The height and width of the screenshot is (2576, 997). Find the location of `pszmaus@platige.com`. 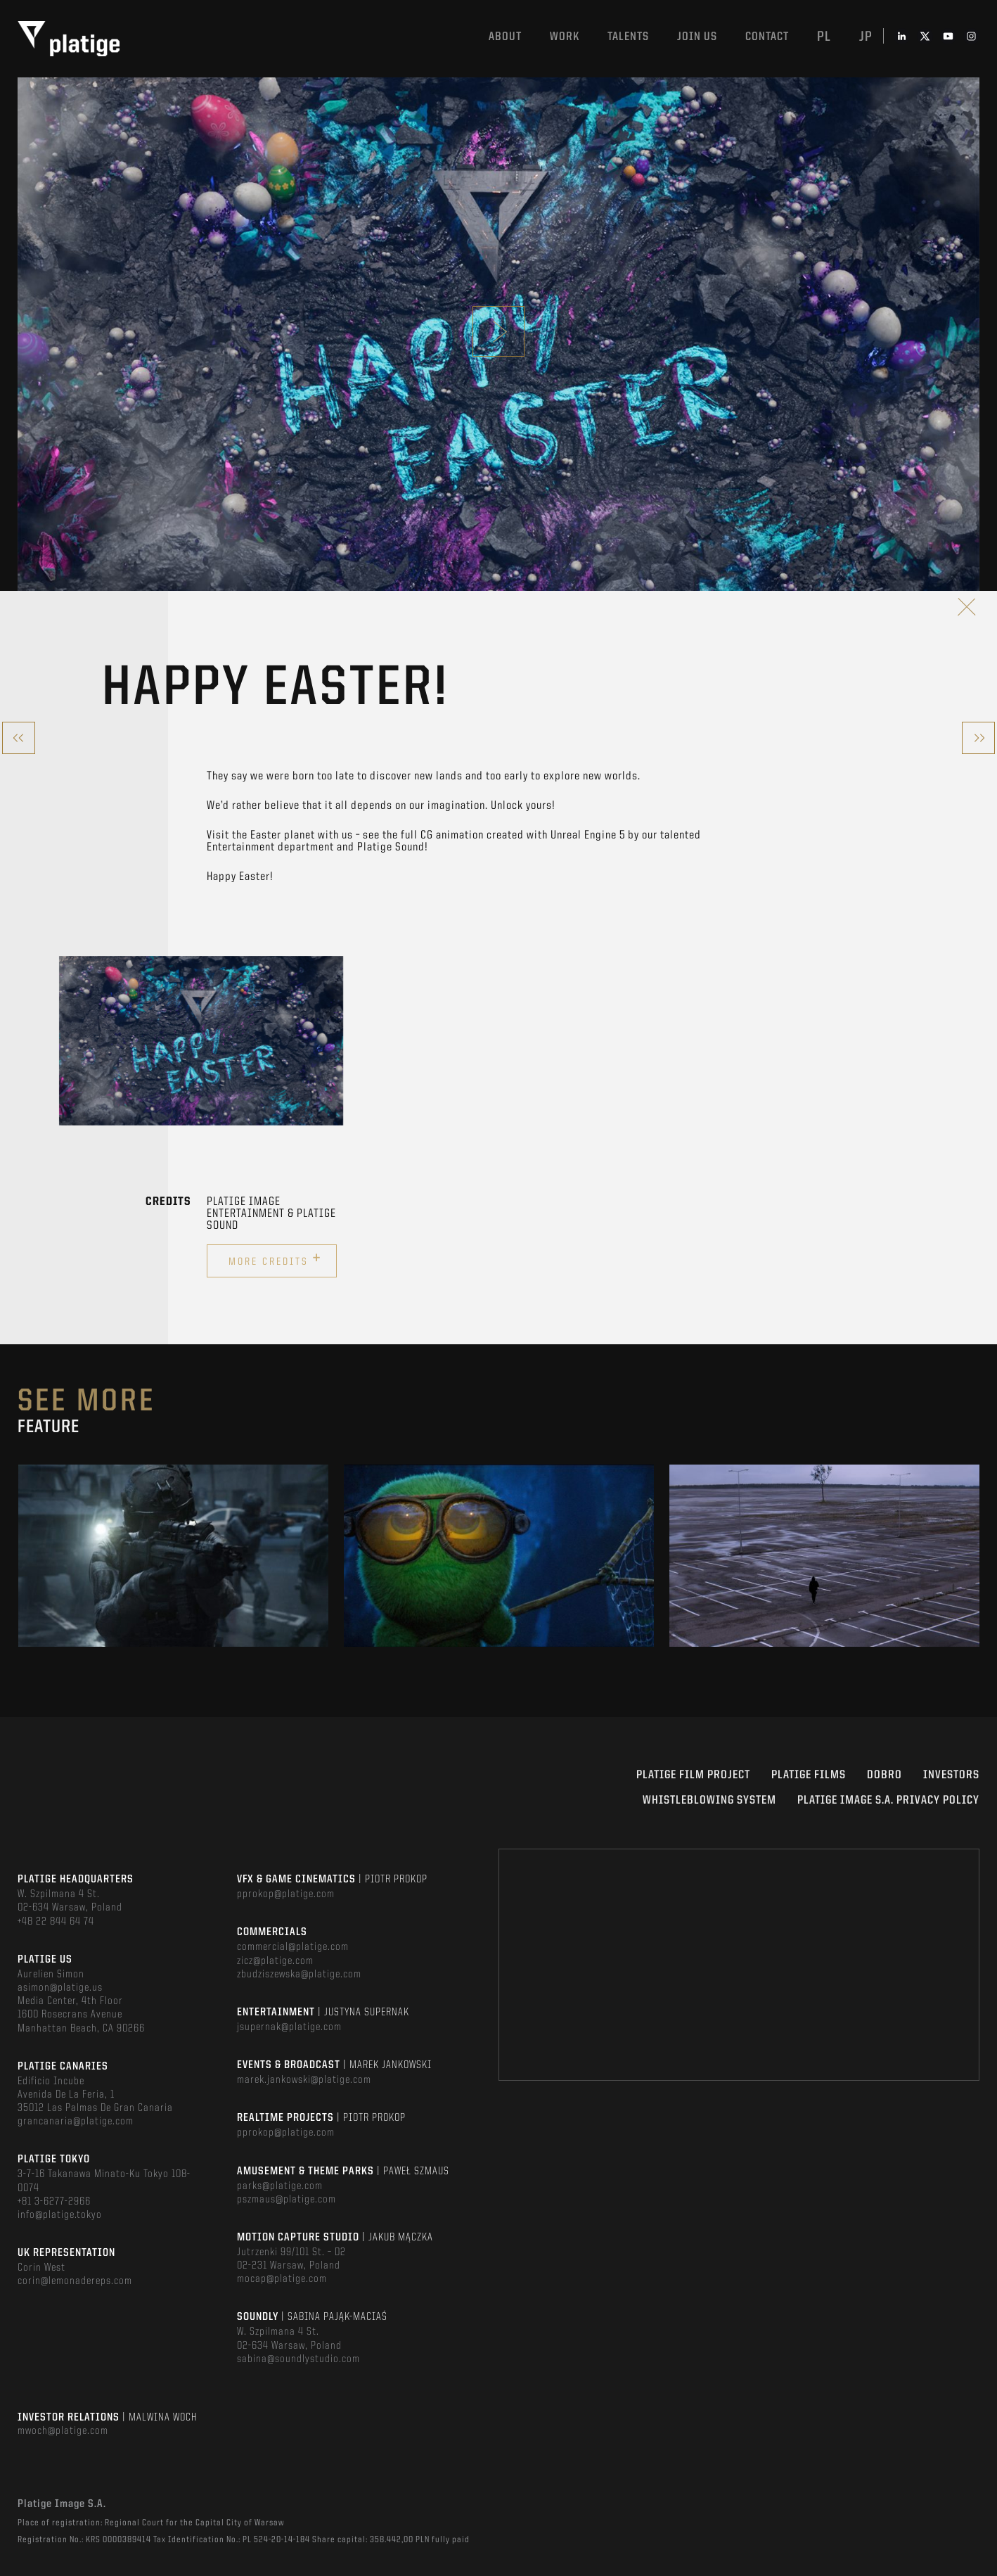

pszmaus@platige.com is located at coordinates (286, 2199).